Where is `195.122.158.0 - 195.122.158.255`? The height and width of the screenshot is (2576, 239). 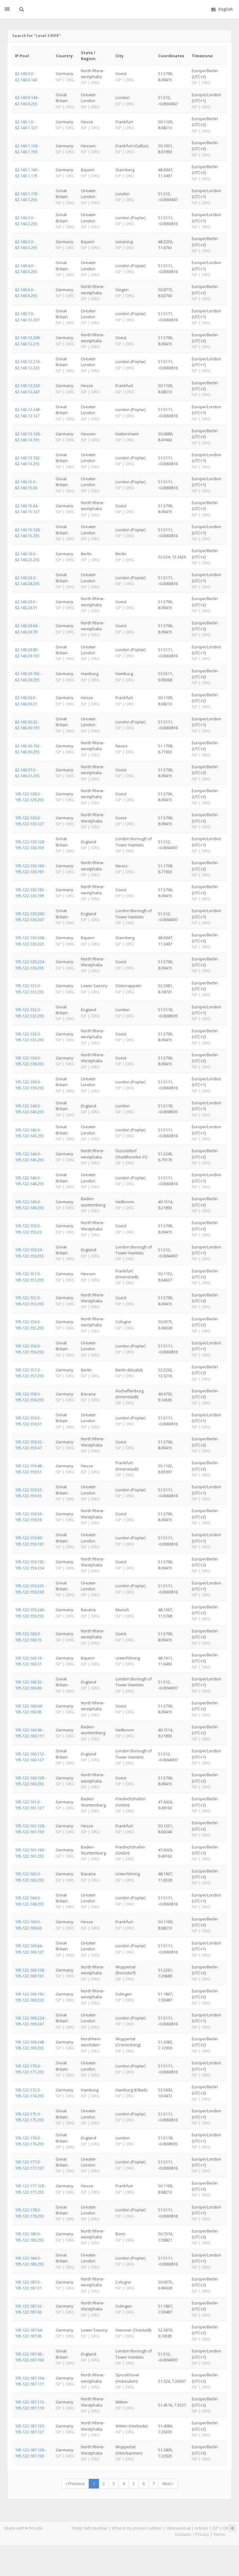 195.122.158.0 - 195.122.158.255 is located at coordinates (29, 1397).